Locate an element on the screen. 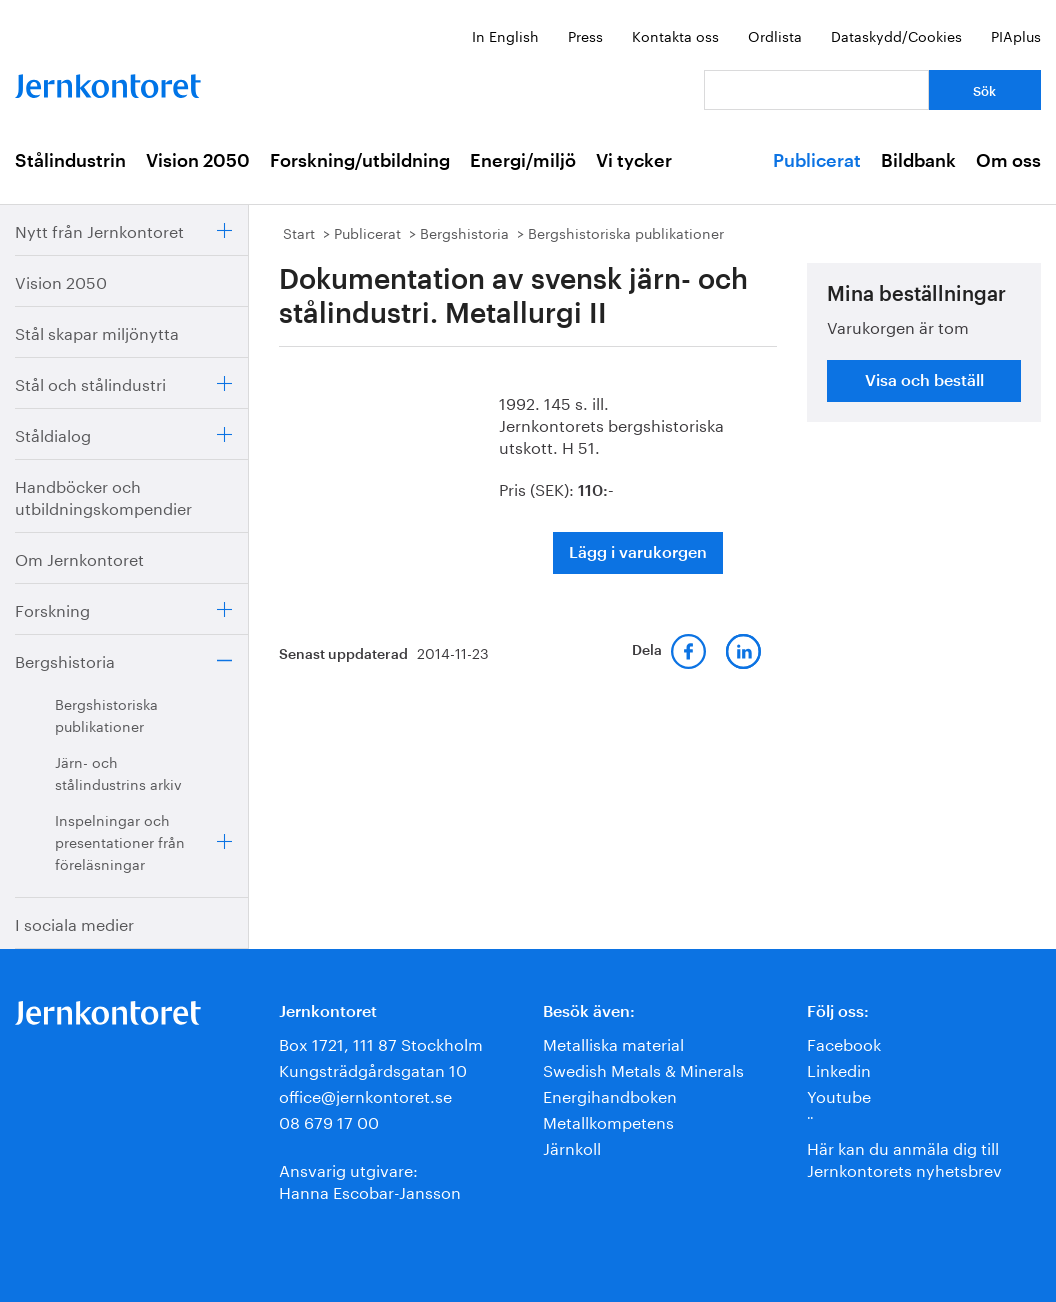 The image size is (1056, 1302). Inspelningar och presentationer från föreläsningar is located at coordinates (120, 841).